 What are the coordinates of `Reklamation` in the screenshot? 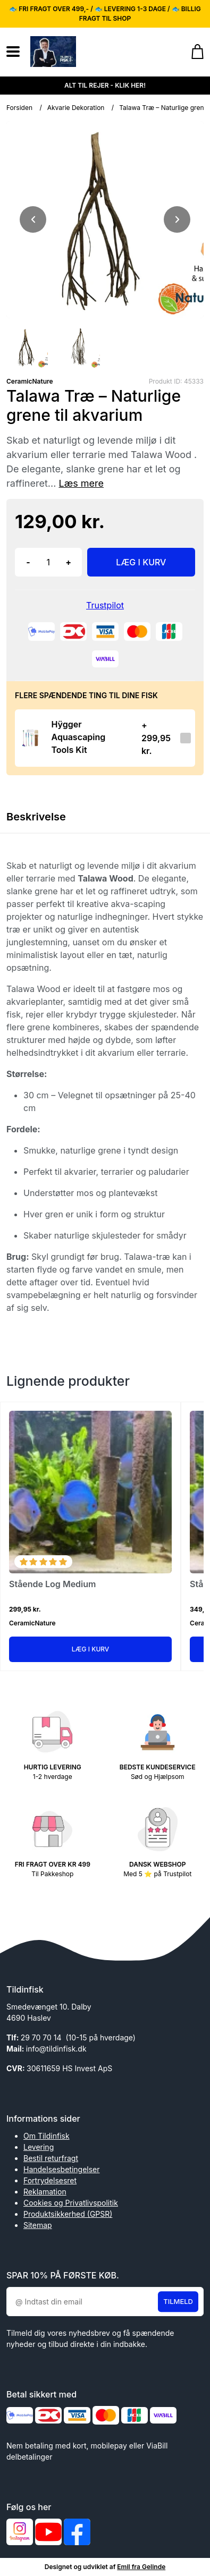 It's located at (44, 2191).